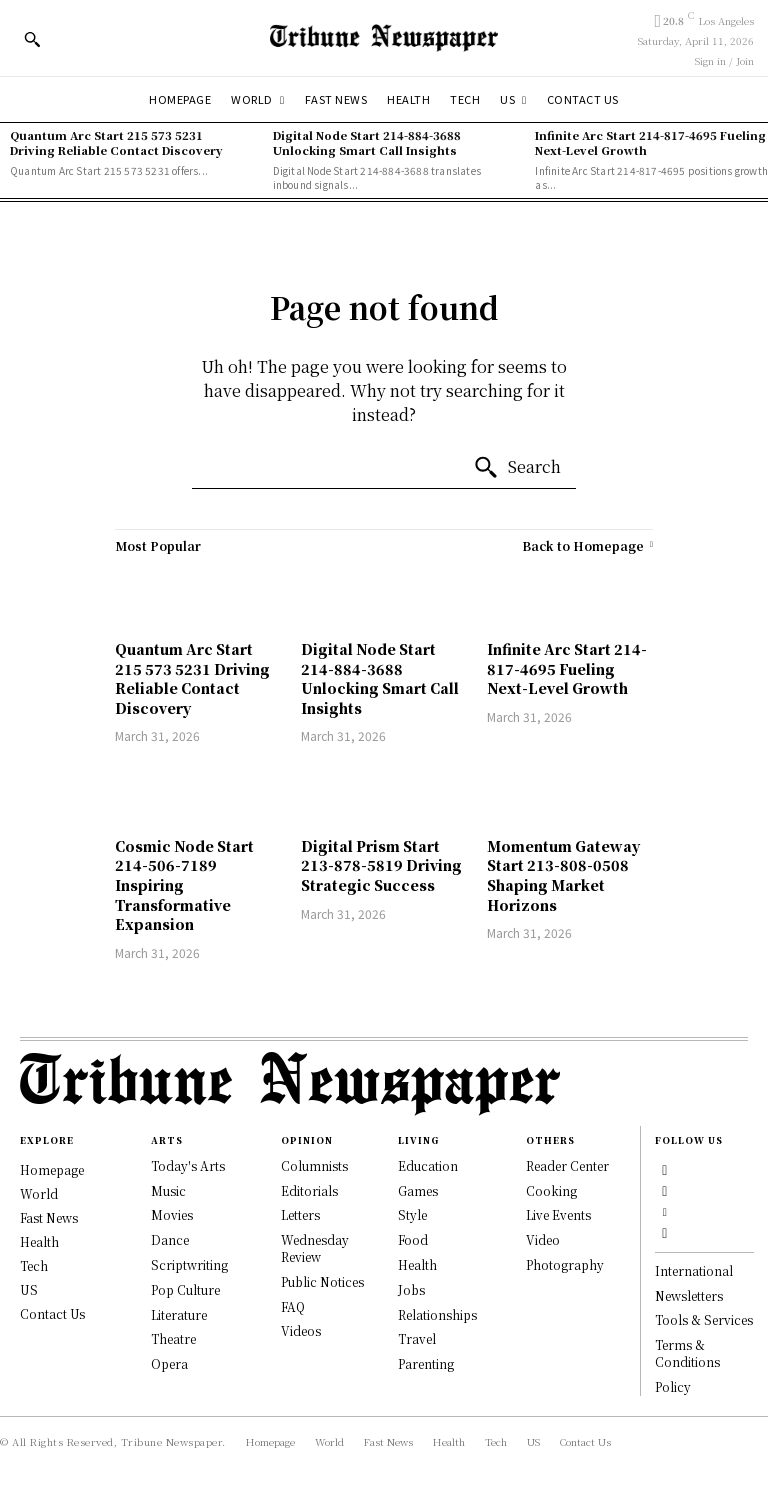  I want to click on Pop Culture, so click(185, 1289).